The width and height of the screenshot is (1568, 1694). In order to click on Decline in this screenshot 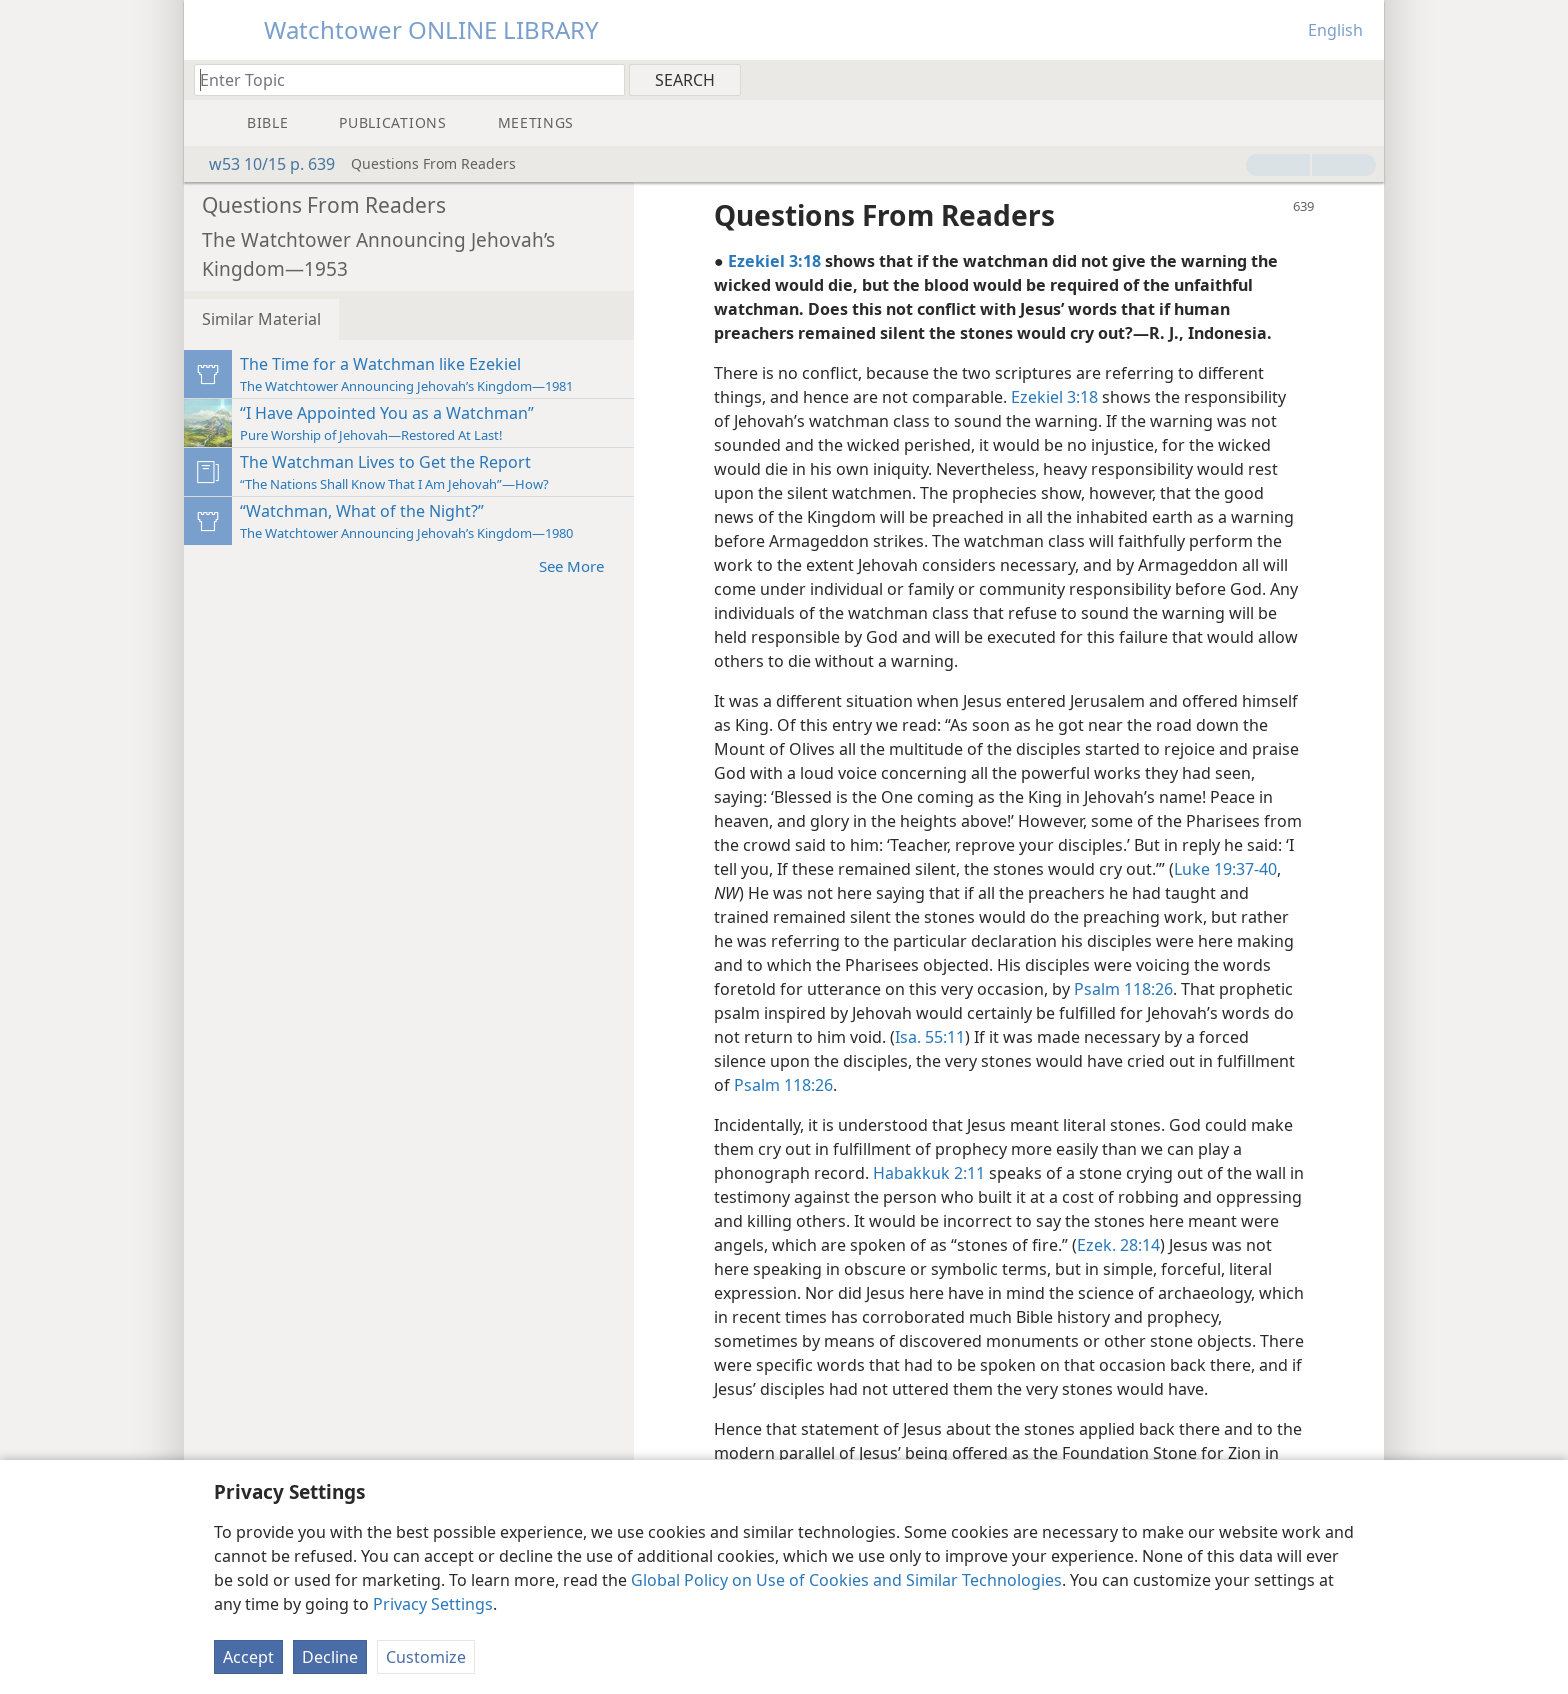, I will do `click(330, 1657)`.